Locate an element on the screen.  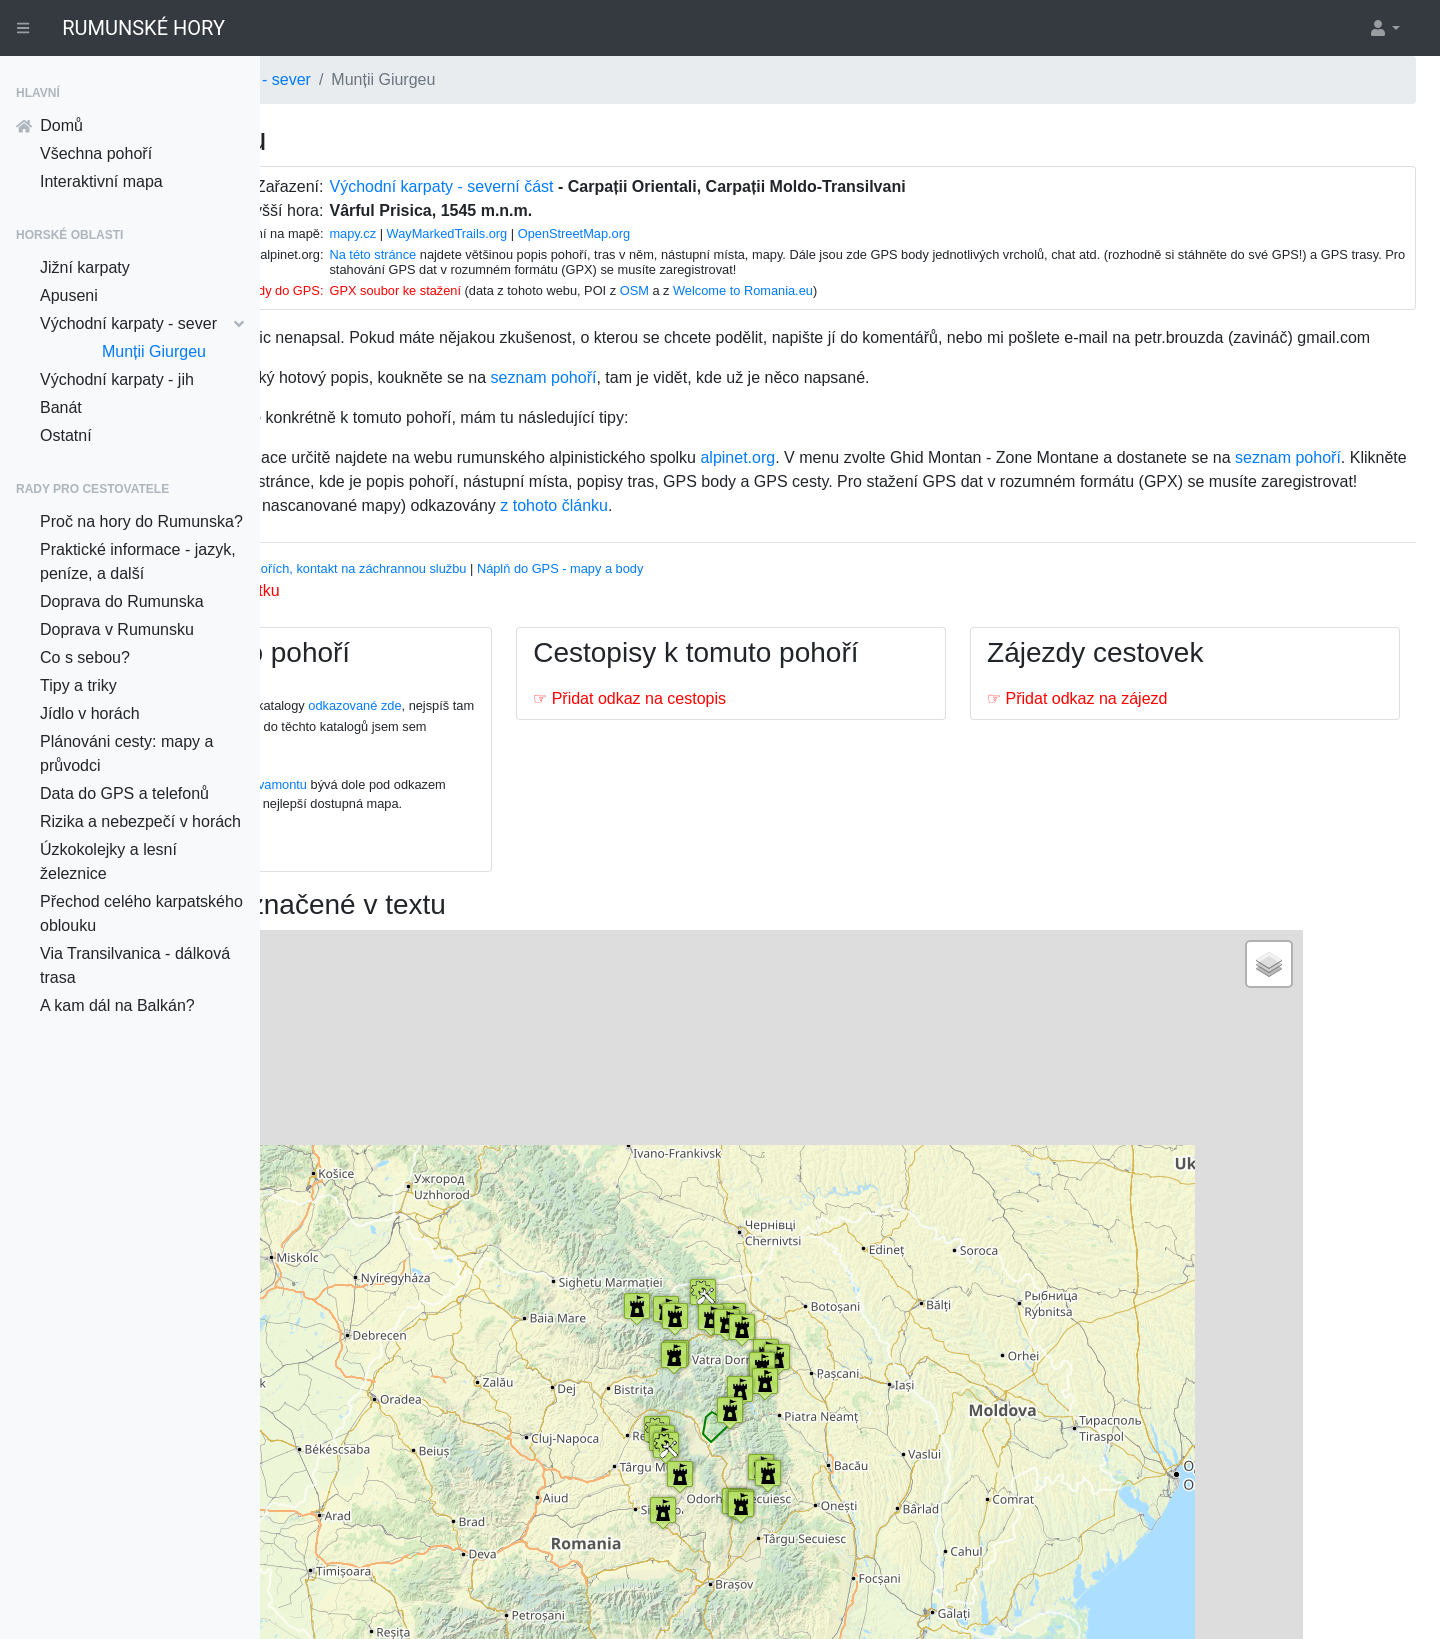
Banát is located at coordinates (61, 407).